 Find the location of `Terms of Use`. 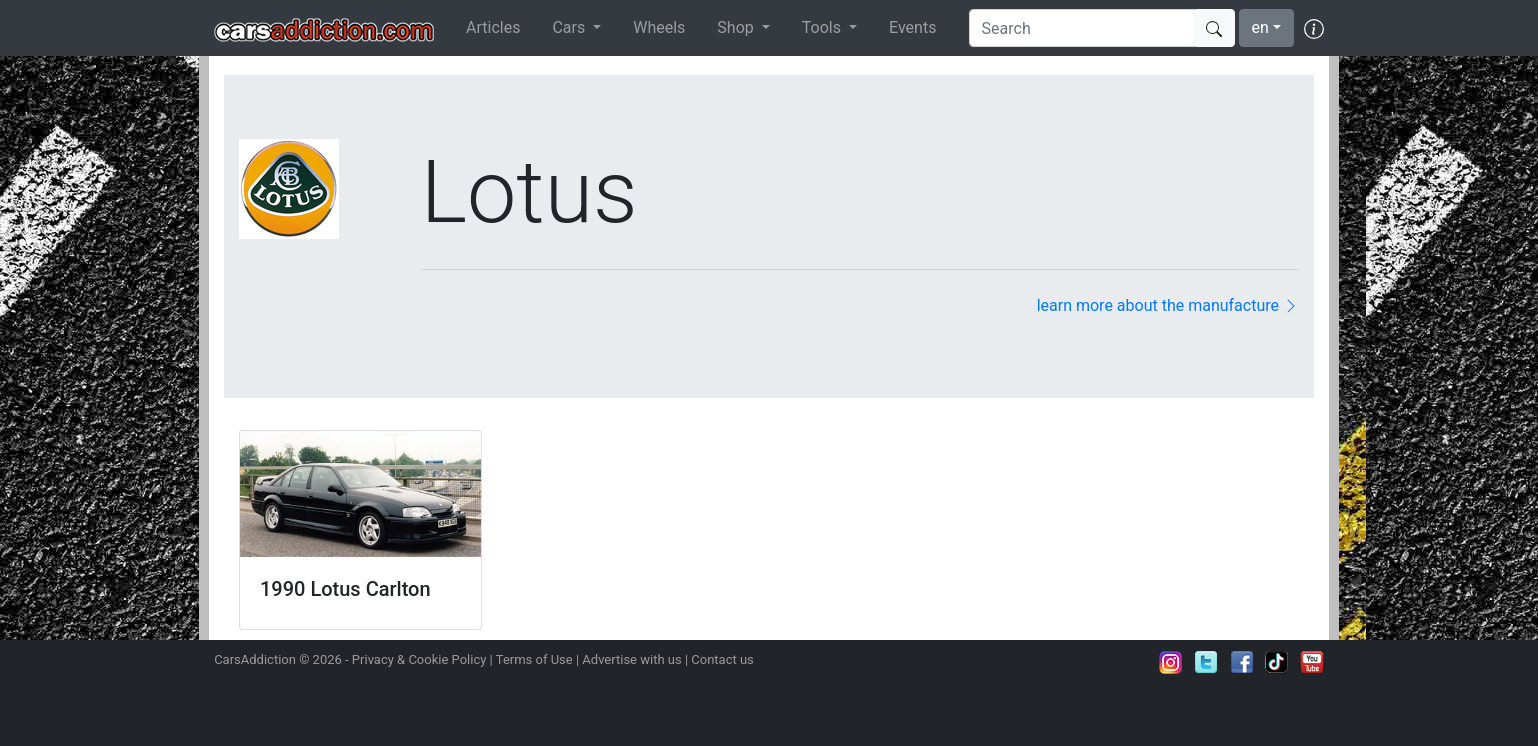

Terms of Use is located at coordinates (534, 659).